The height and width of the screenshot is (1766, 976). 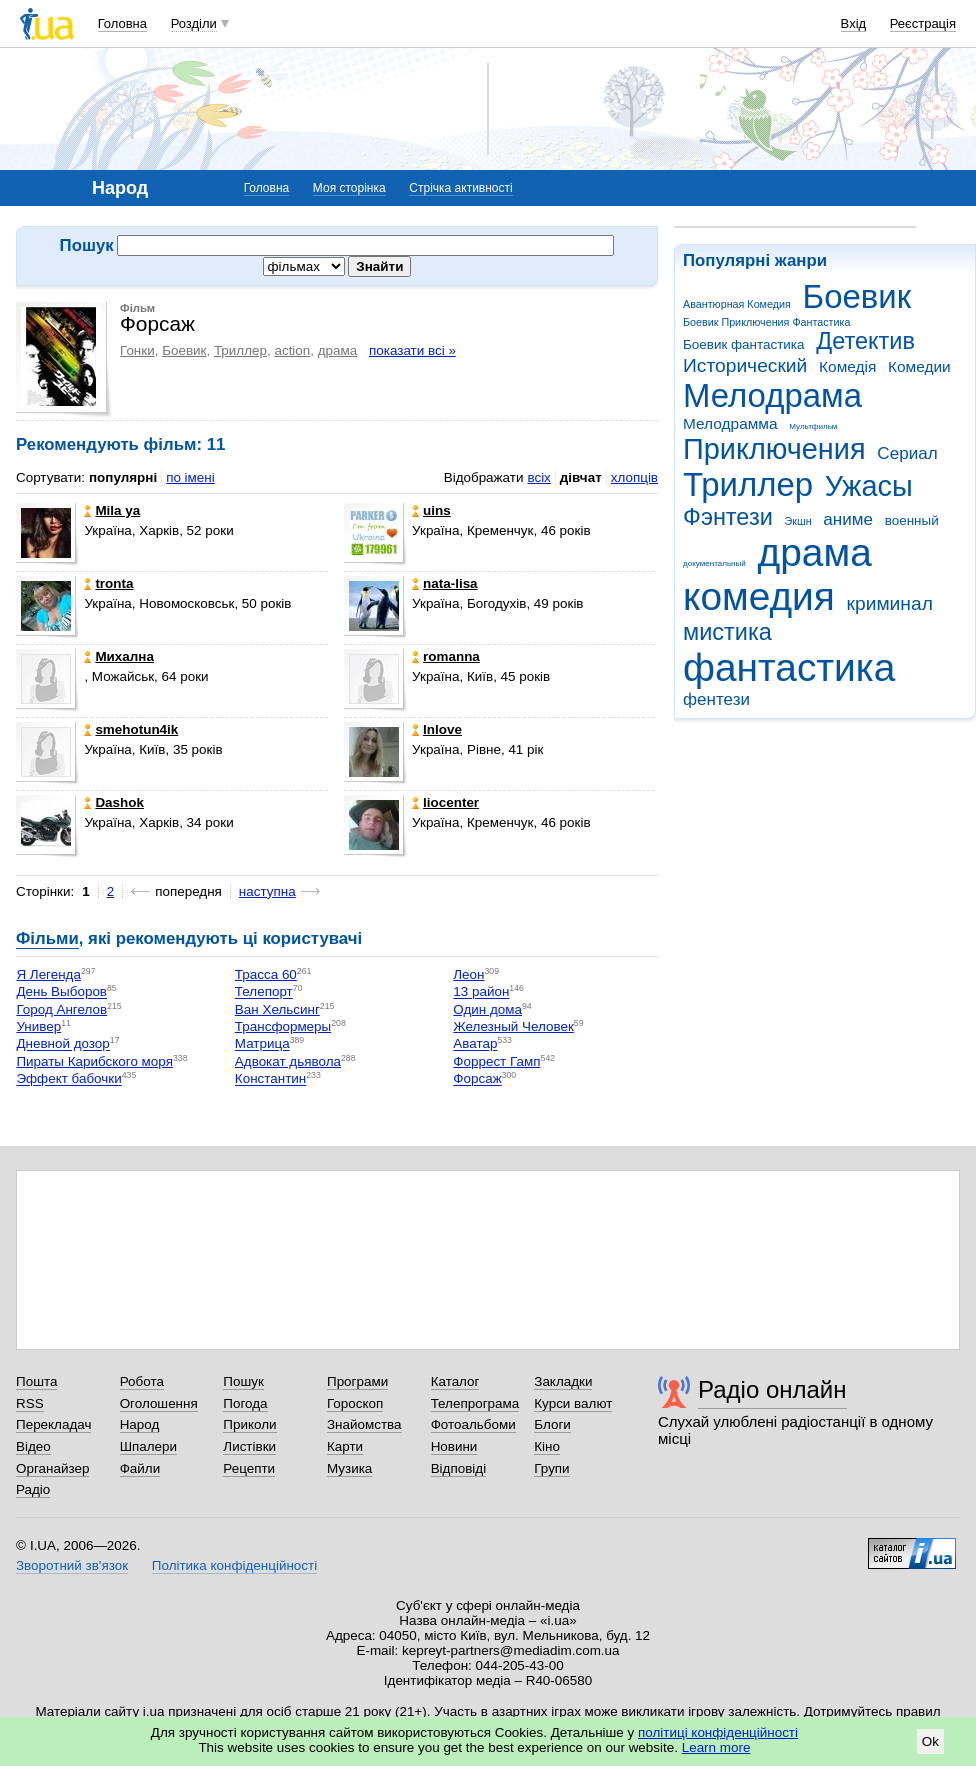 What do you see at coordinates (813, 426) in the screenshot?
I see `Мультфильм` at bounding box center [813, 426].